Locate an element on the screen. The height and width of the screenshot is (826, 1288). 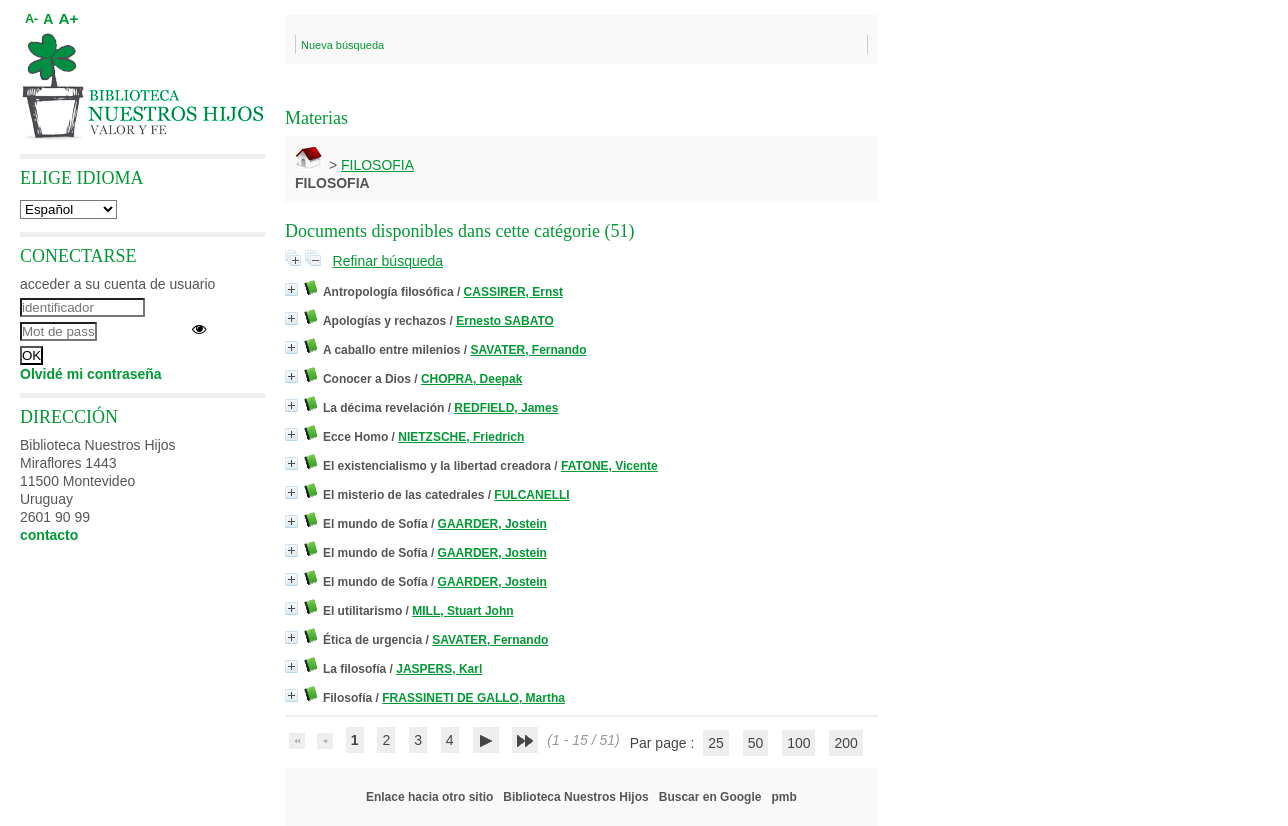
FRASSINETI DE GALLO, Martha is located at coordinates (473, 698).